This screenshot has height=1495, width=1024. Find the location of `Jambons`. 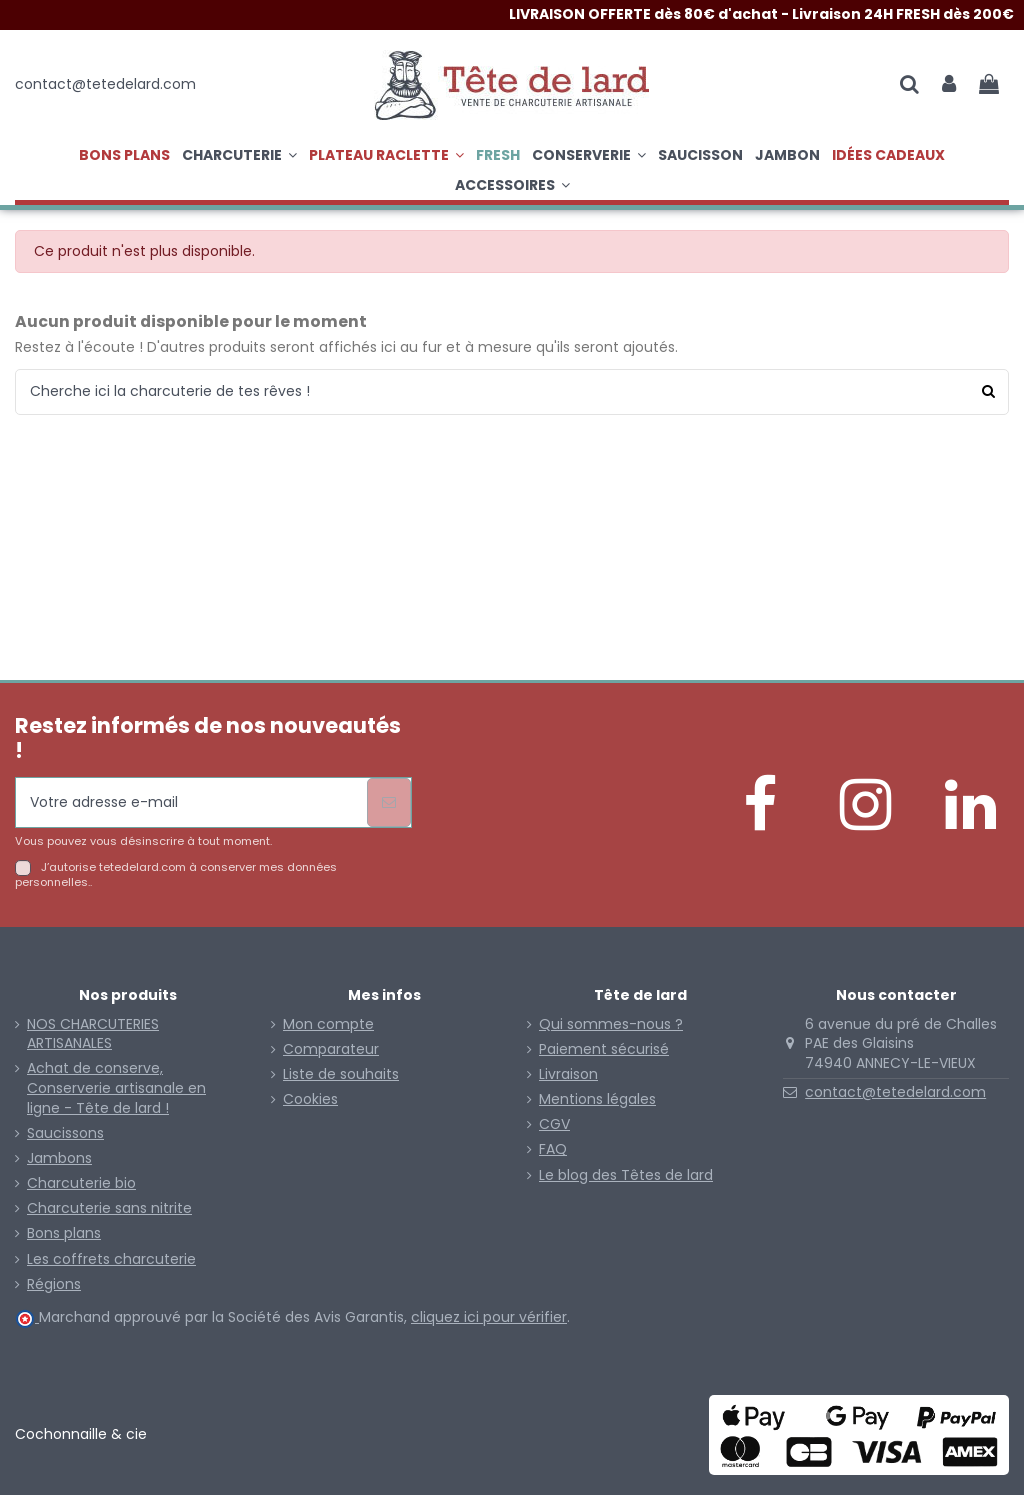

Jambons is located at coordinates (59, 1158).